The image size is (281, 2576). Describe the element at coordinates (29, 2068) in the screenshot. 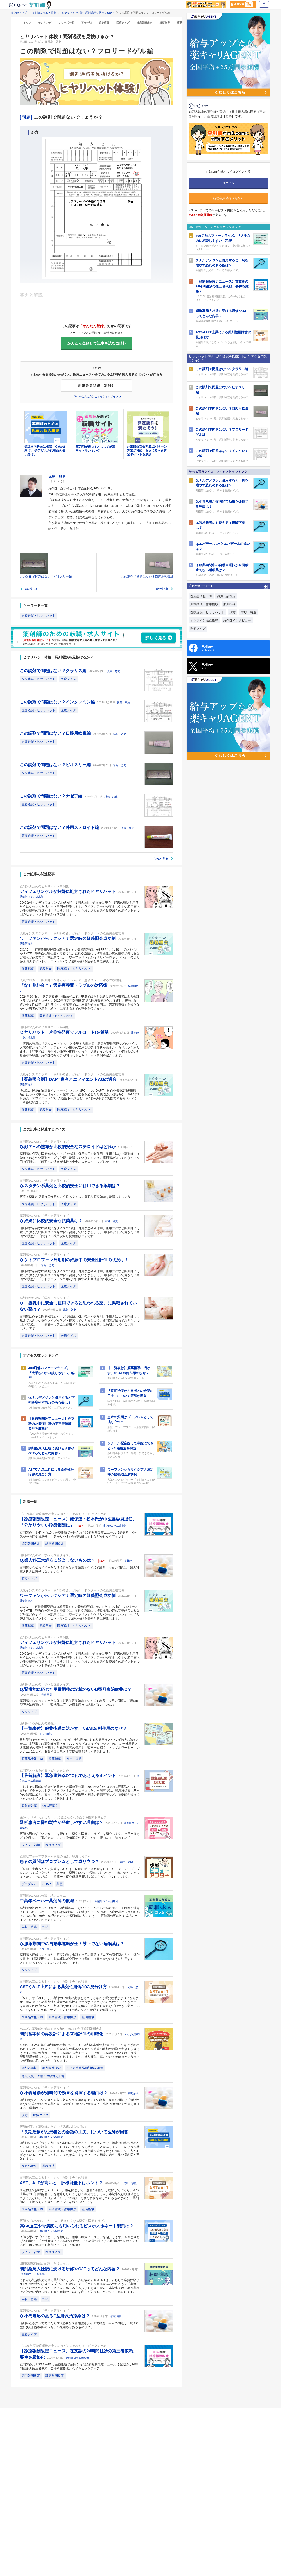

I see `調剤基本料` at that location.